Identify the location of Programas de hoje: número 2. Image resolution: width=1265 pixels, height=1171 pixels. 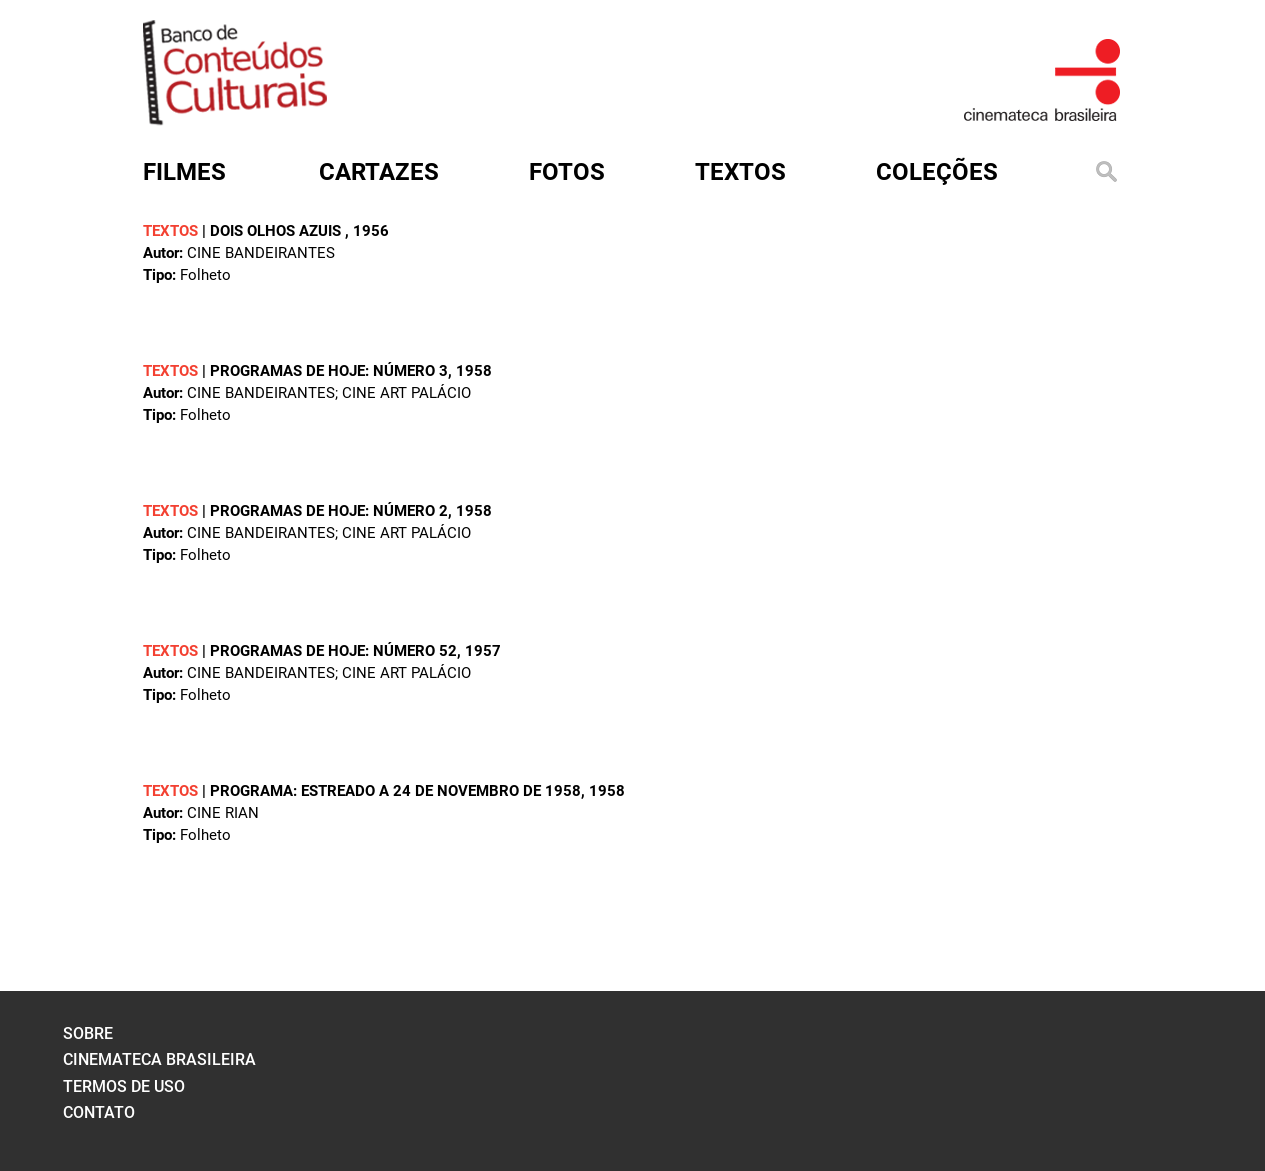
(329, 511).